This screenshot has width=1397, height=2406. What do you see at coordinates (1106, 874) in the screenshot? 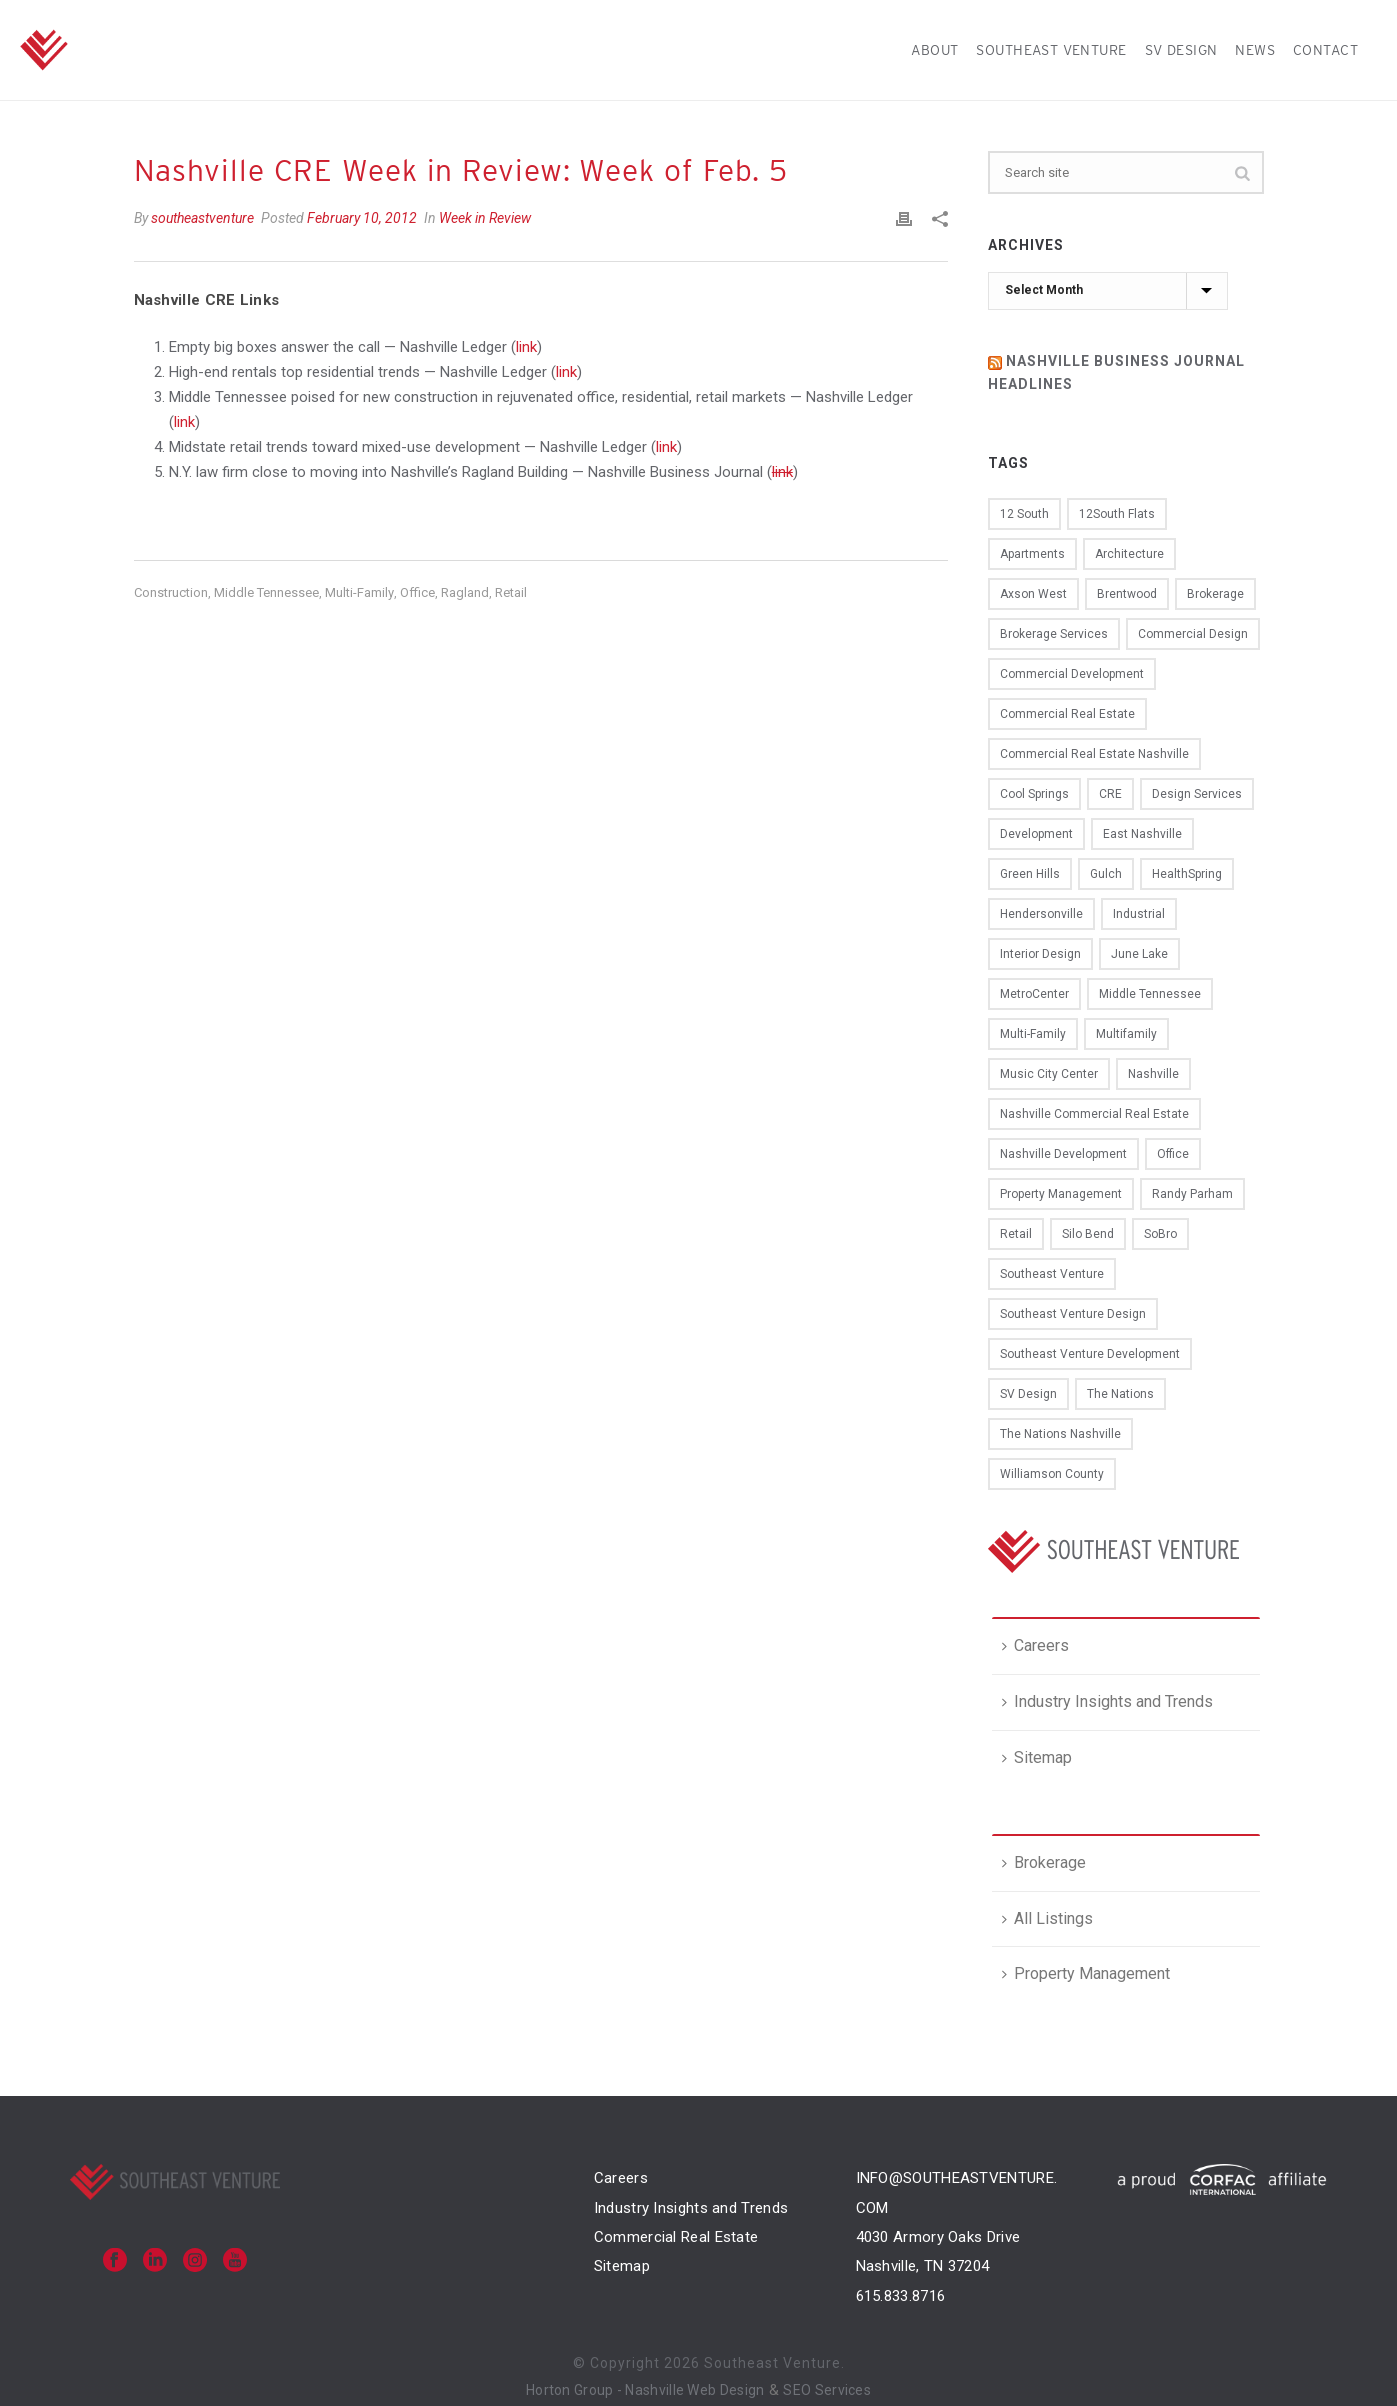
I see `Gulch [Gulch (15 items)]` at bounding box center [1106, 874].